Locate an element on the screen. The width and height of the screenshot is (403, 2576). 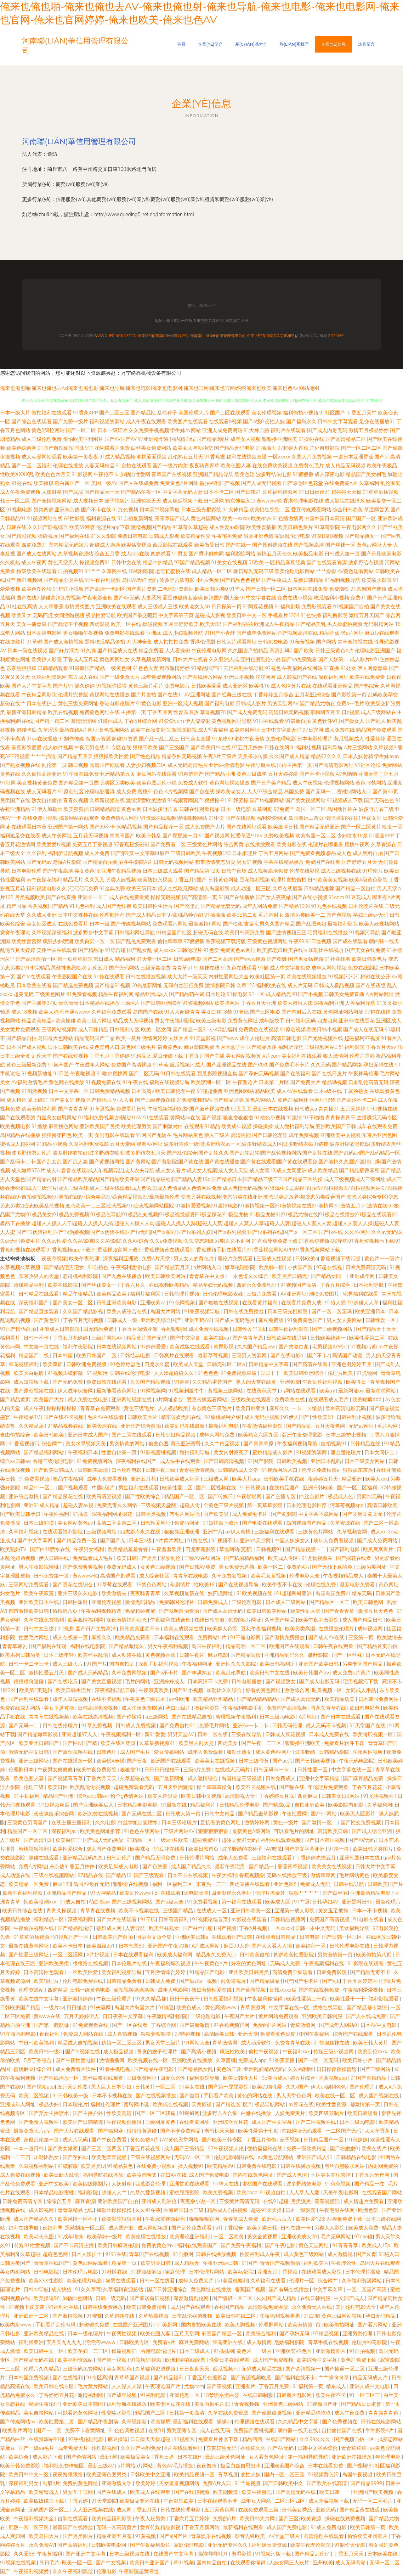
午夜黄色三级日本 is located at coordinates (146, 1699).